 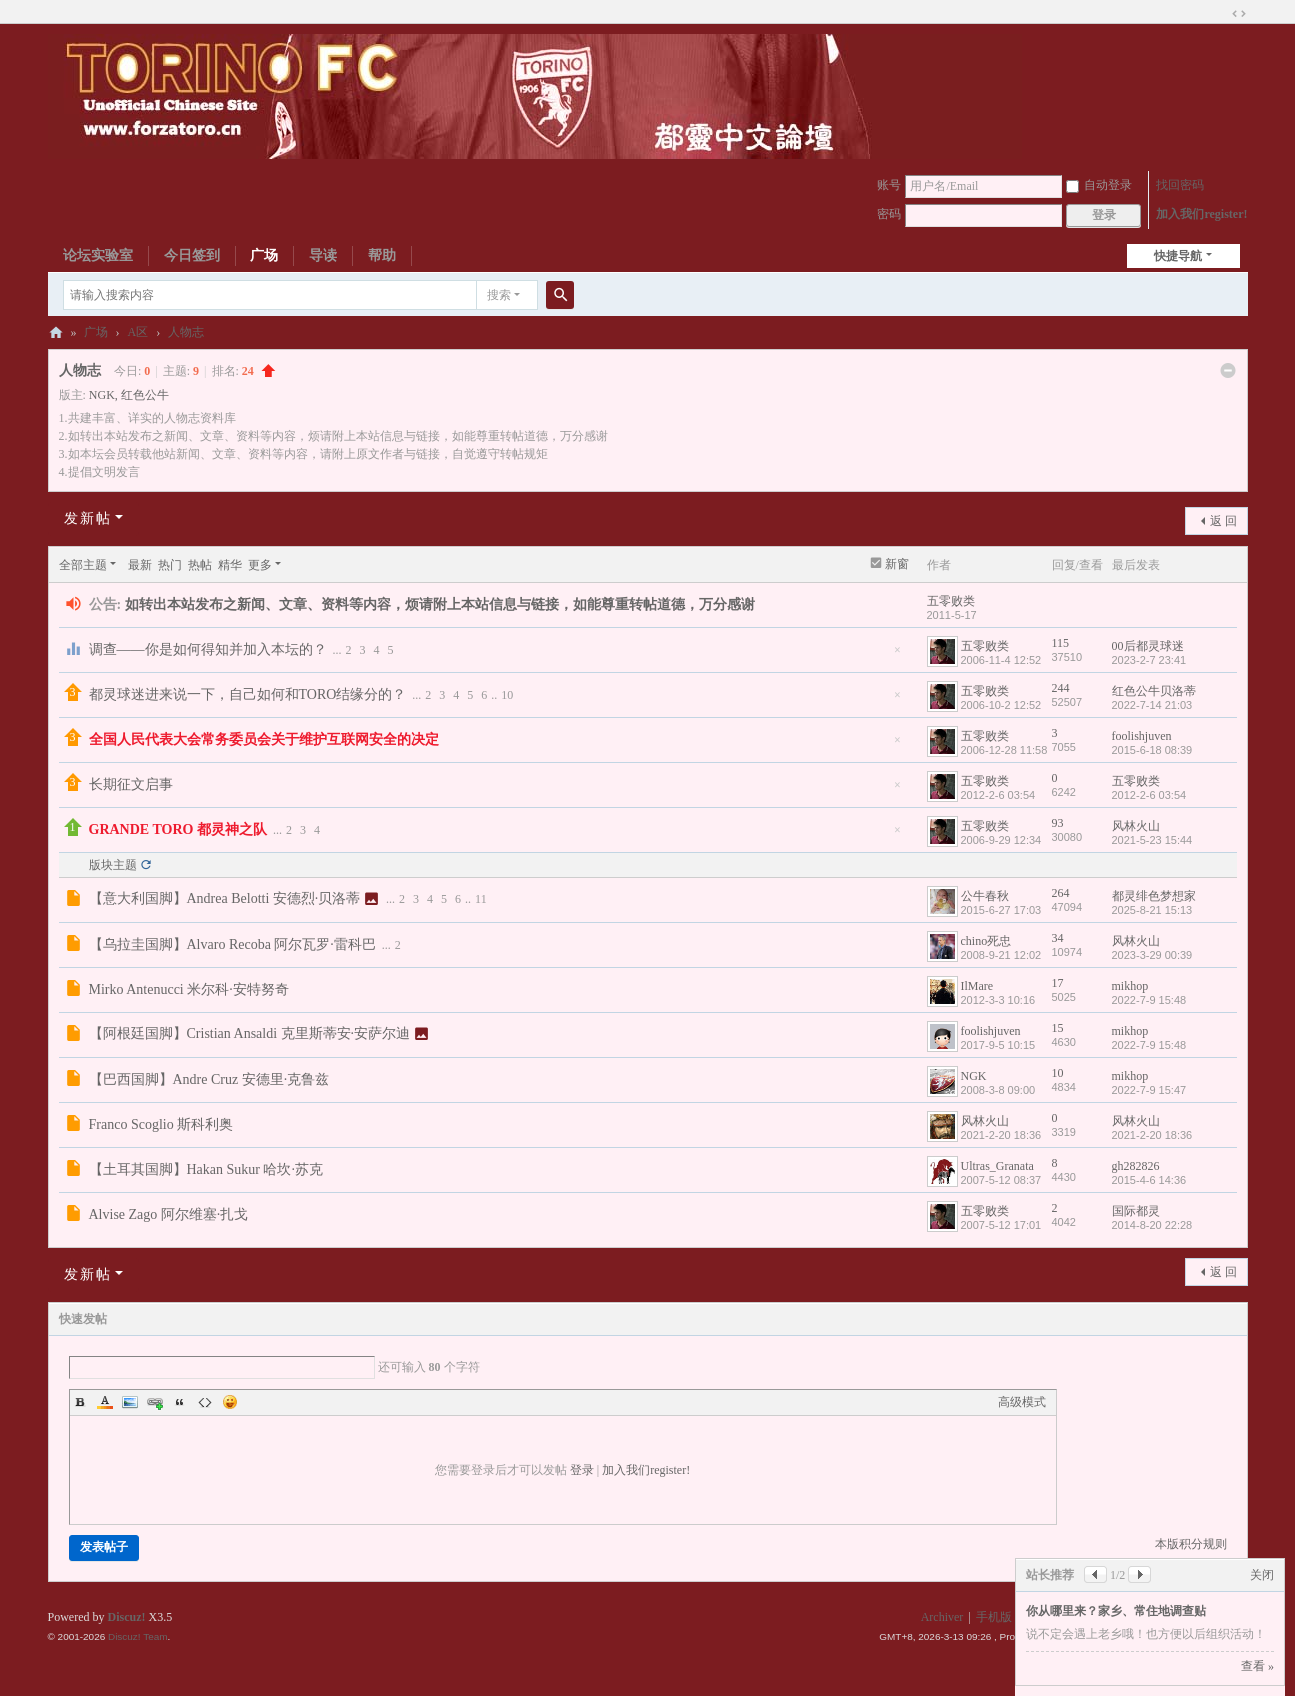 What do you see at coordinates (440, 604) in the screenshot?
I see `如转出本站发布之新闻、文章、资料等内容，烦请附上本站信息与链接，如能尊重转帖道德，万分感谢` at bounding box center [440, 604].